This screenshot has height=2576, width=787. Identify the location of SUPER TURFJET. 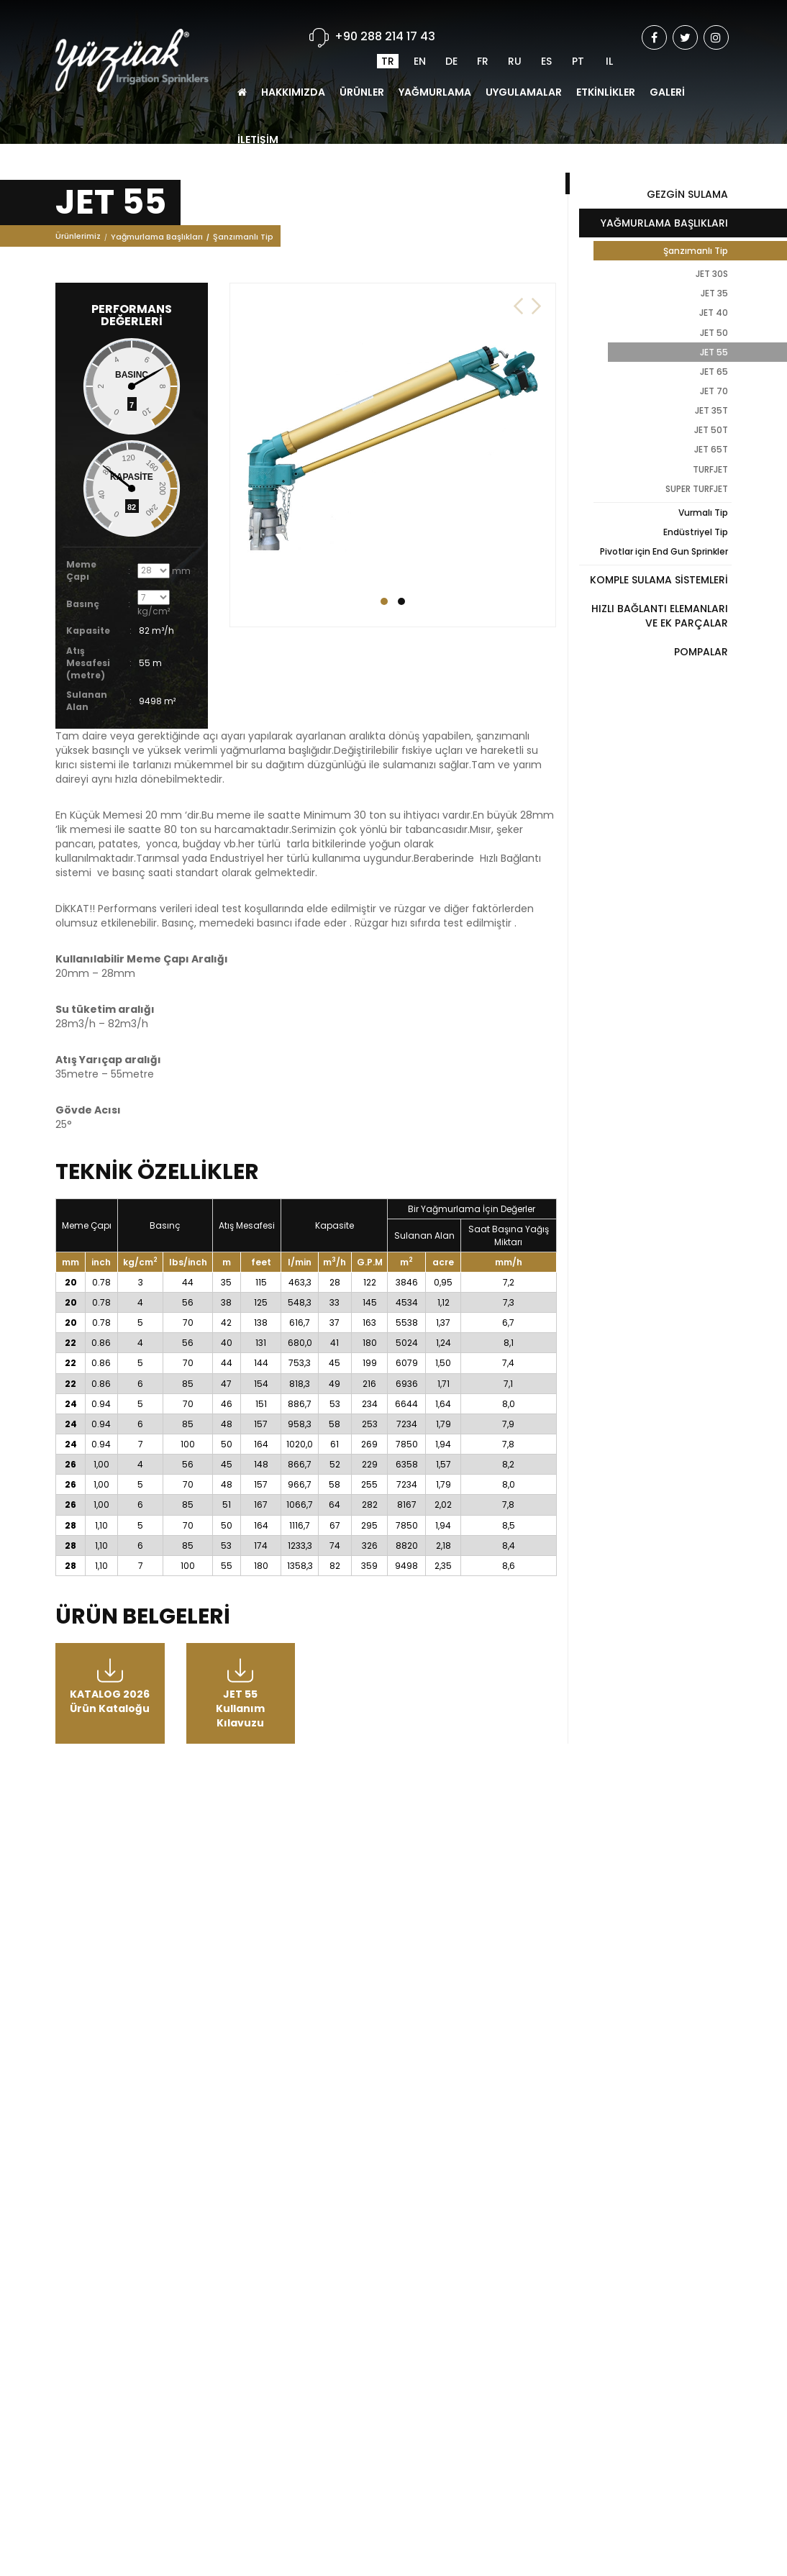
(696, 489).